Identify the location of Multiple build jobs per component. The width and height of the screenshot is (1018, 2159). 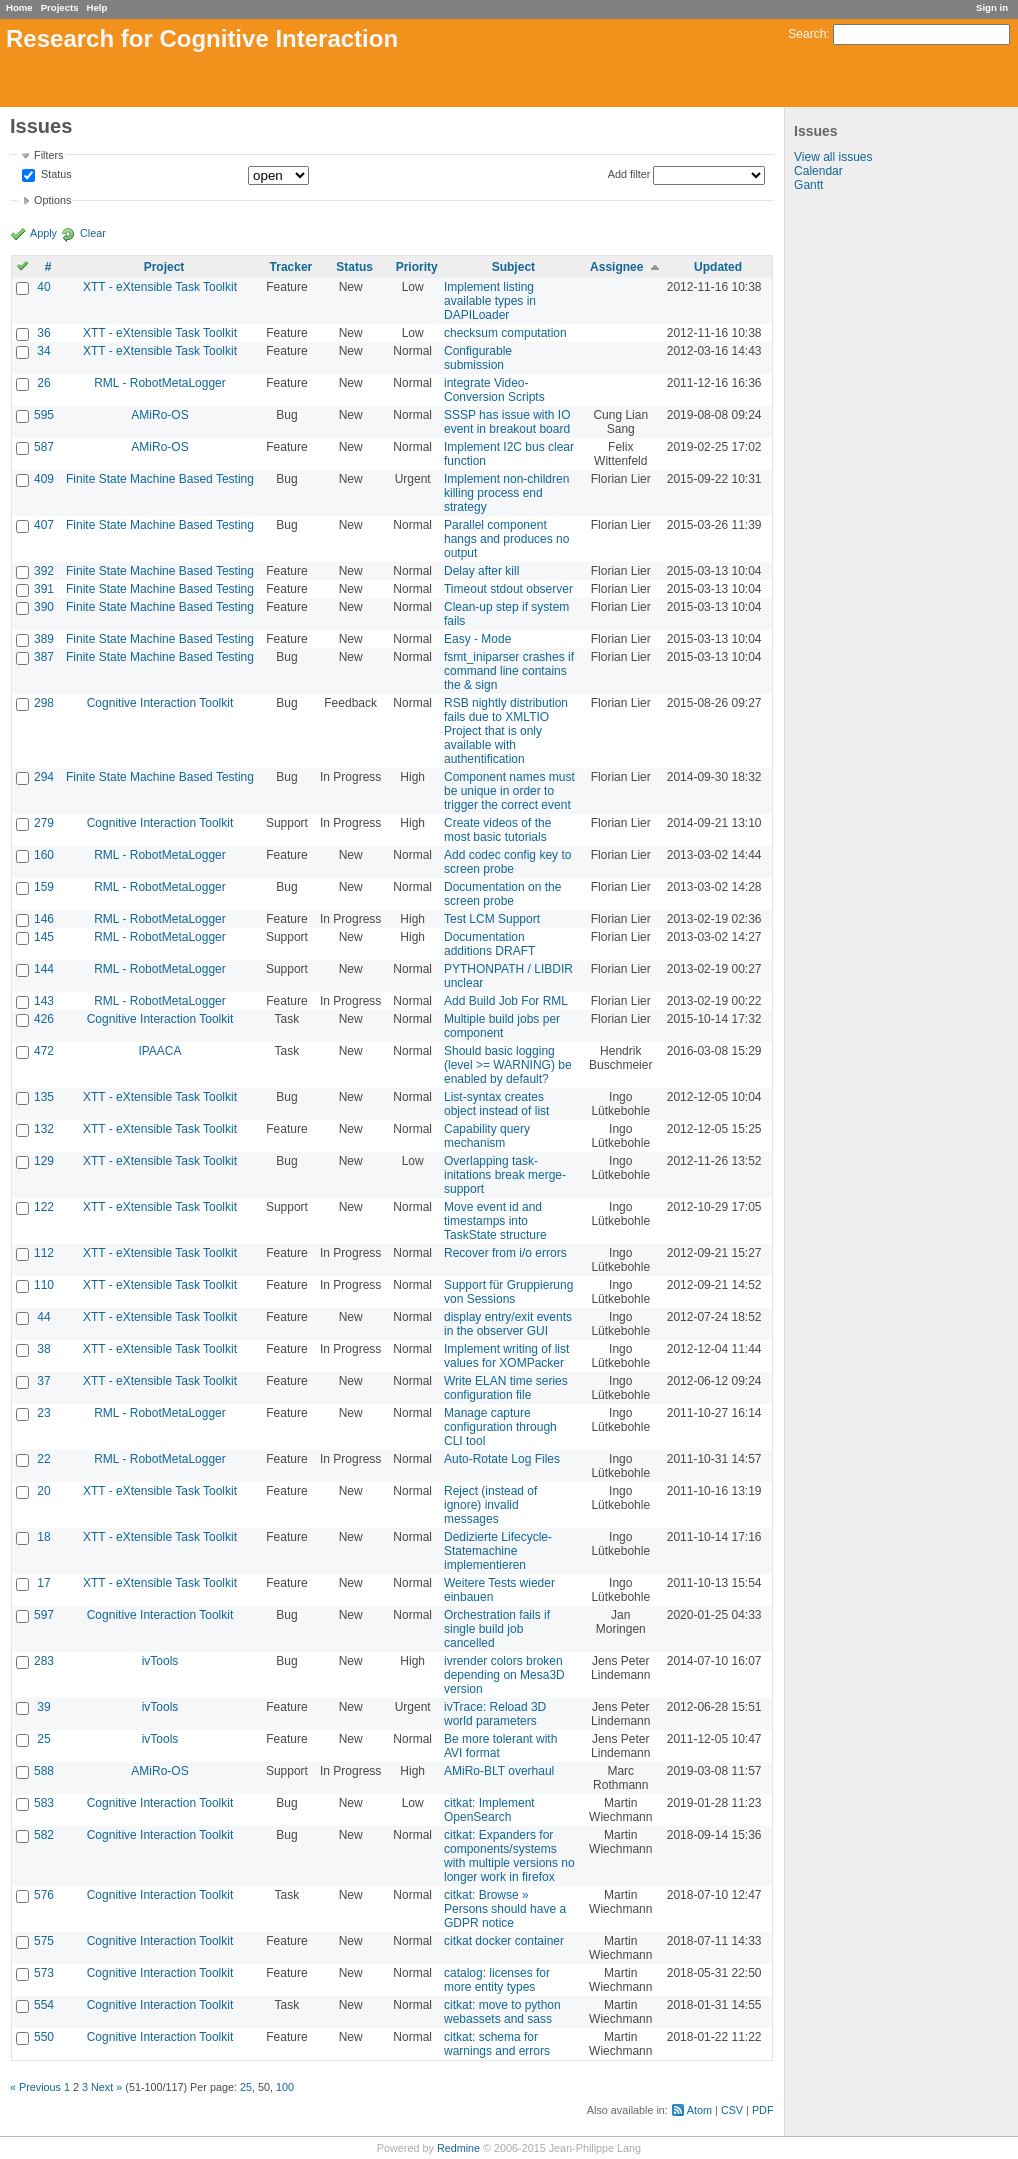
(502, 1026).